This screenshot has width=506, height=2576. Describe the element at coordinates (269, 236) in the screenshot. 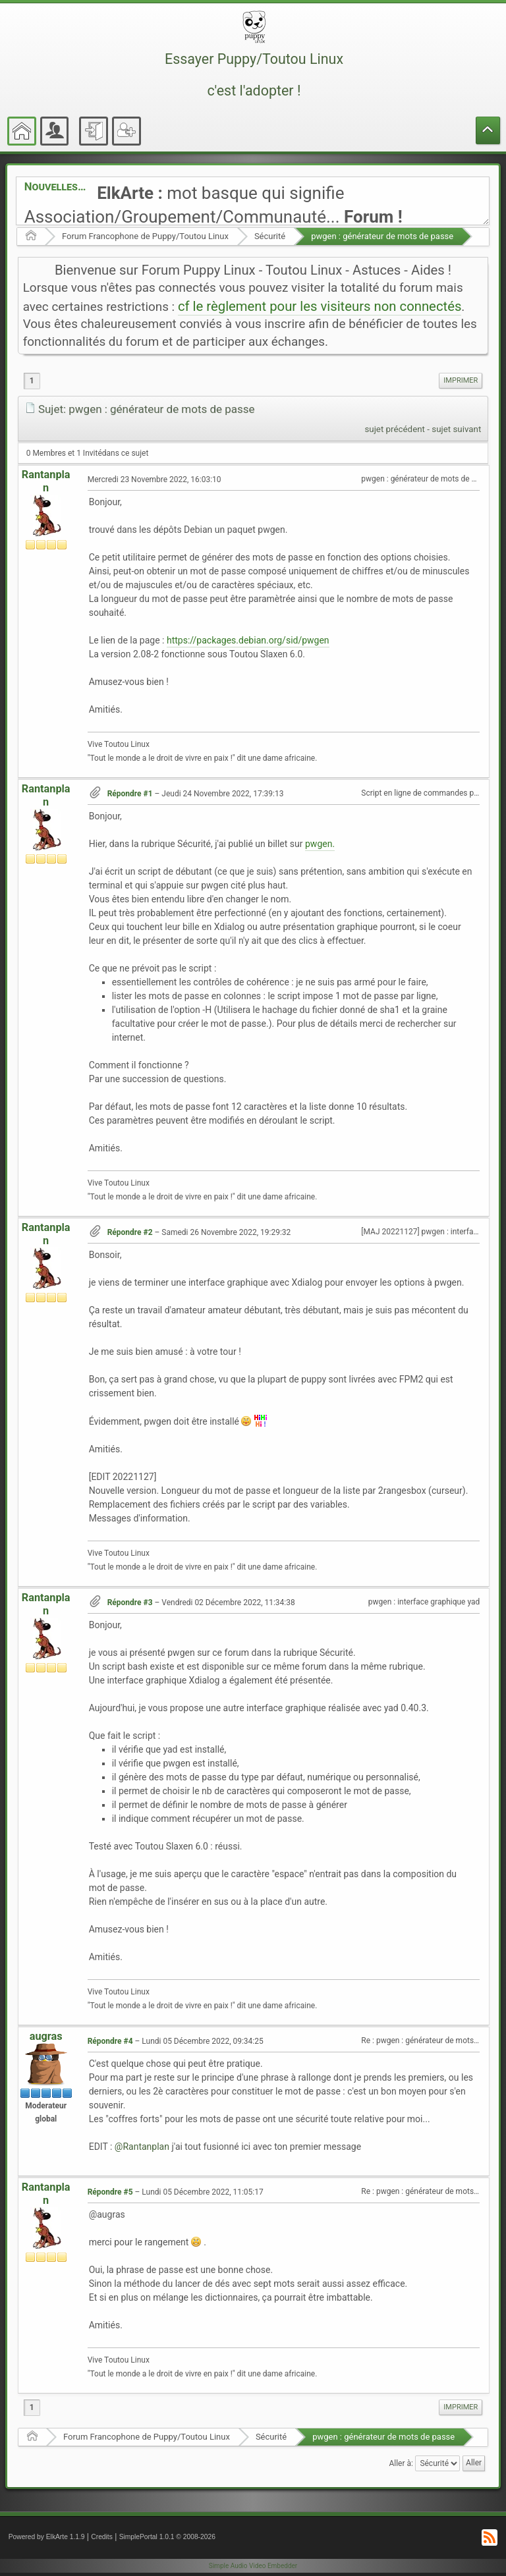

I see `Sécurité` at that location.